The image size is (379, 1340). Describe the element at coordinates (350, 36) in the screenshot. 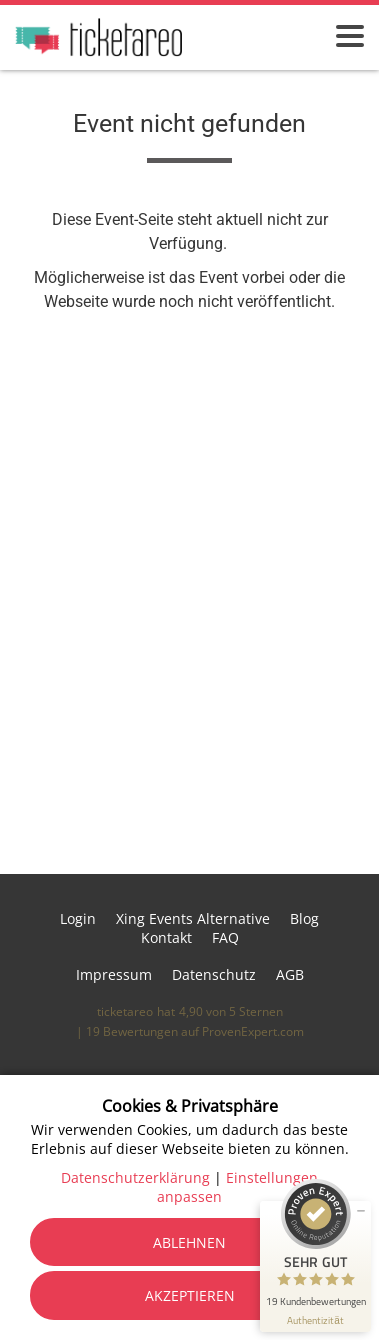

I see `[Menü öffnen]` at that location.